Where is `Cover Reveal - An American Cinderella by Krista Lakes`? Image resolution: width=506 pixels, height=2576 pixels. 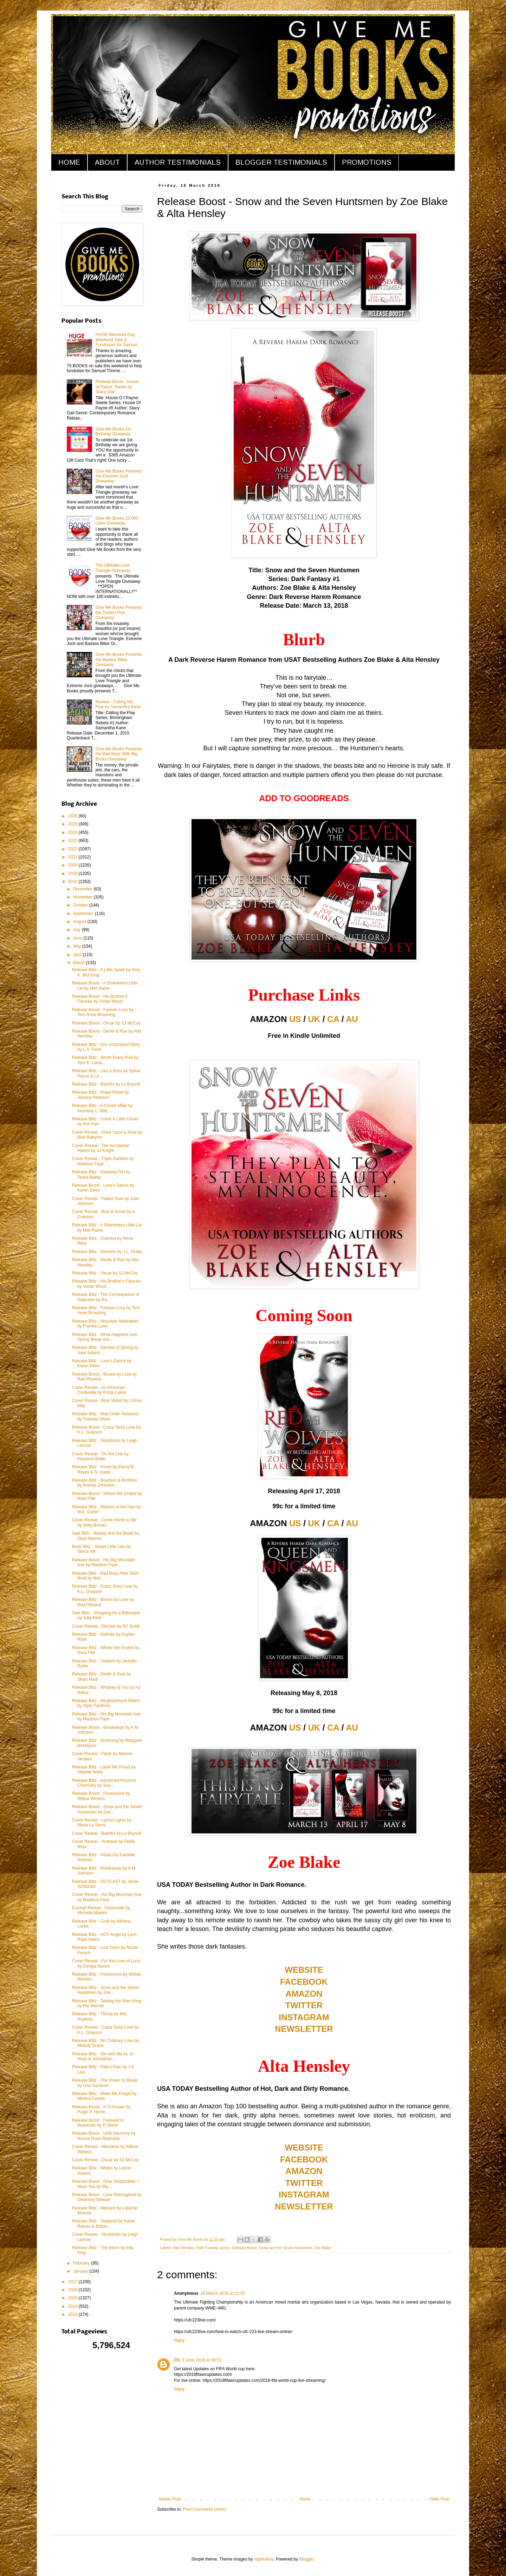
Cover Reveal - An American Cinderella by Krista Lakes is located at coordinates (99, 1390).